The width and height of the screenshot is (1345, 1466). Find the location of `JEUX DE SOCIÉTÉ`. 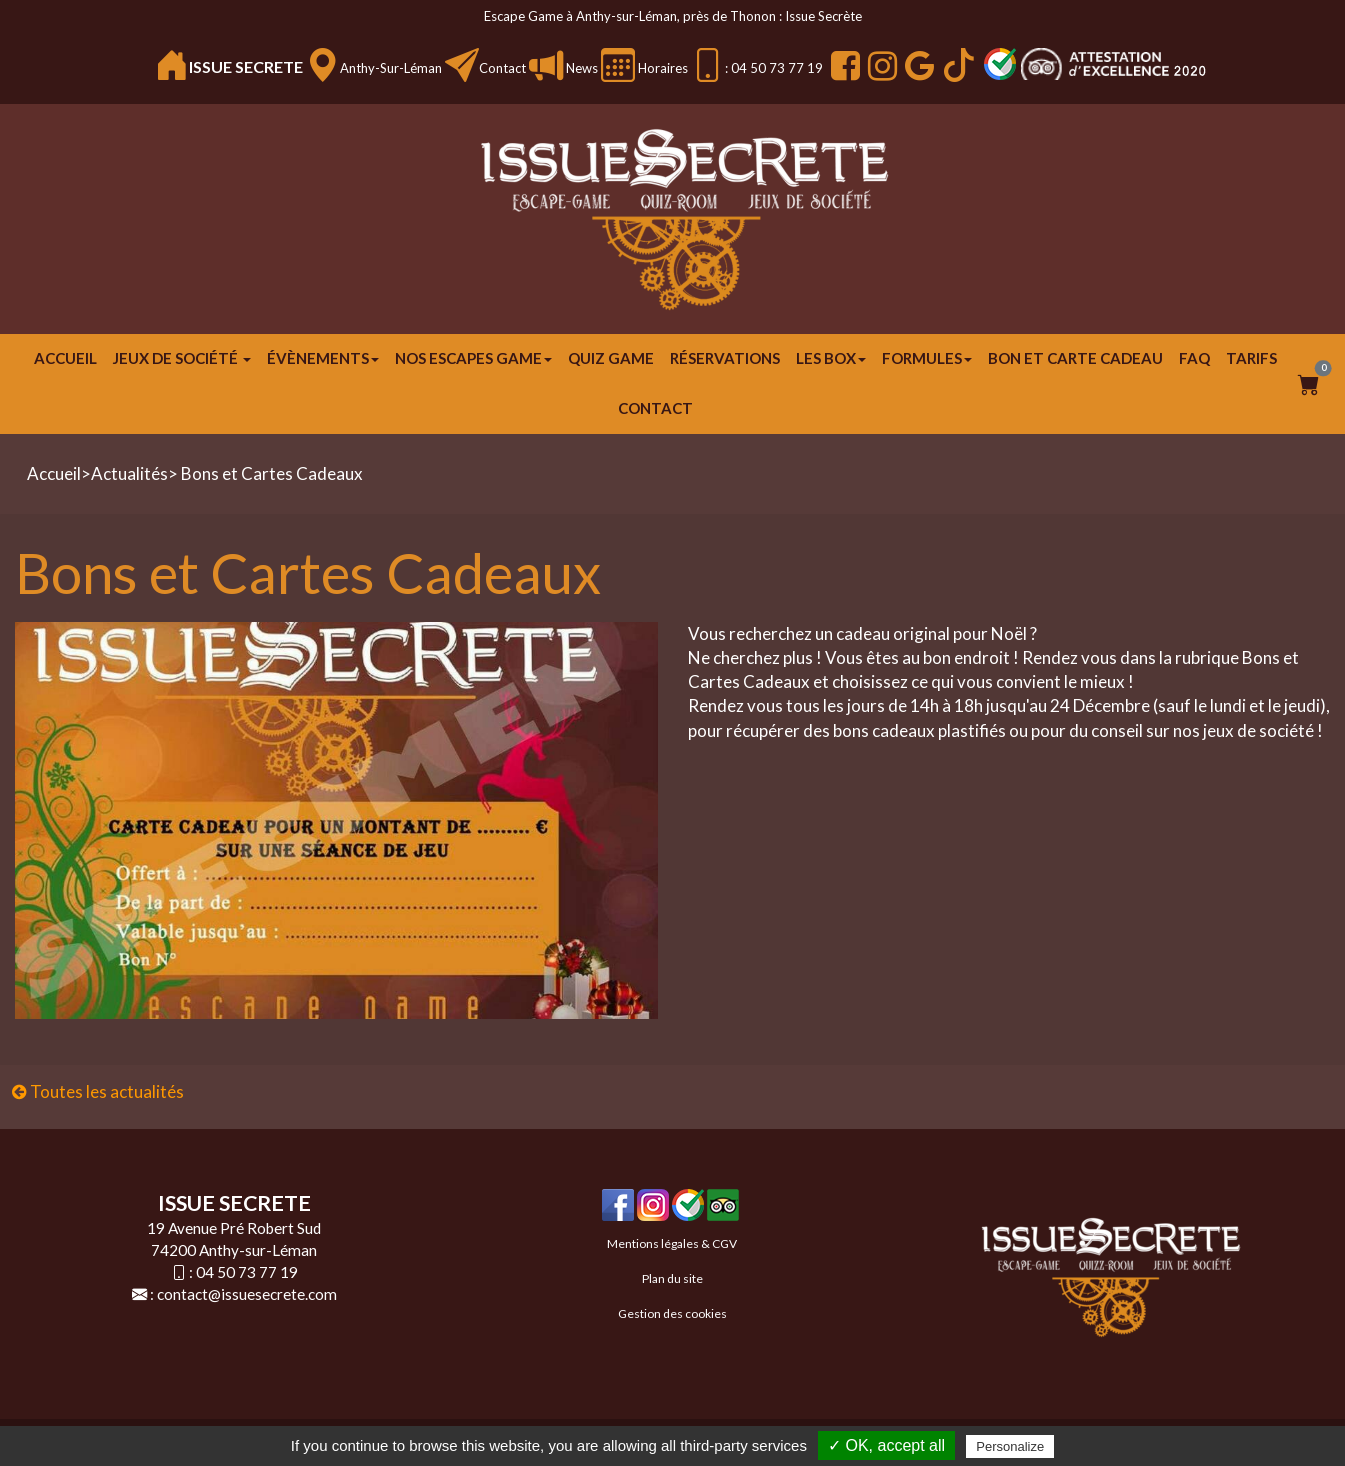

JEUX DE SOCIÉTÉ is located at coordinates (182, 358).